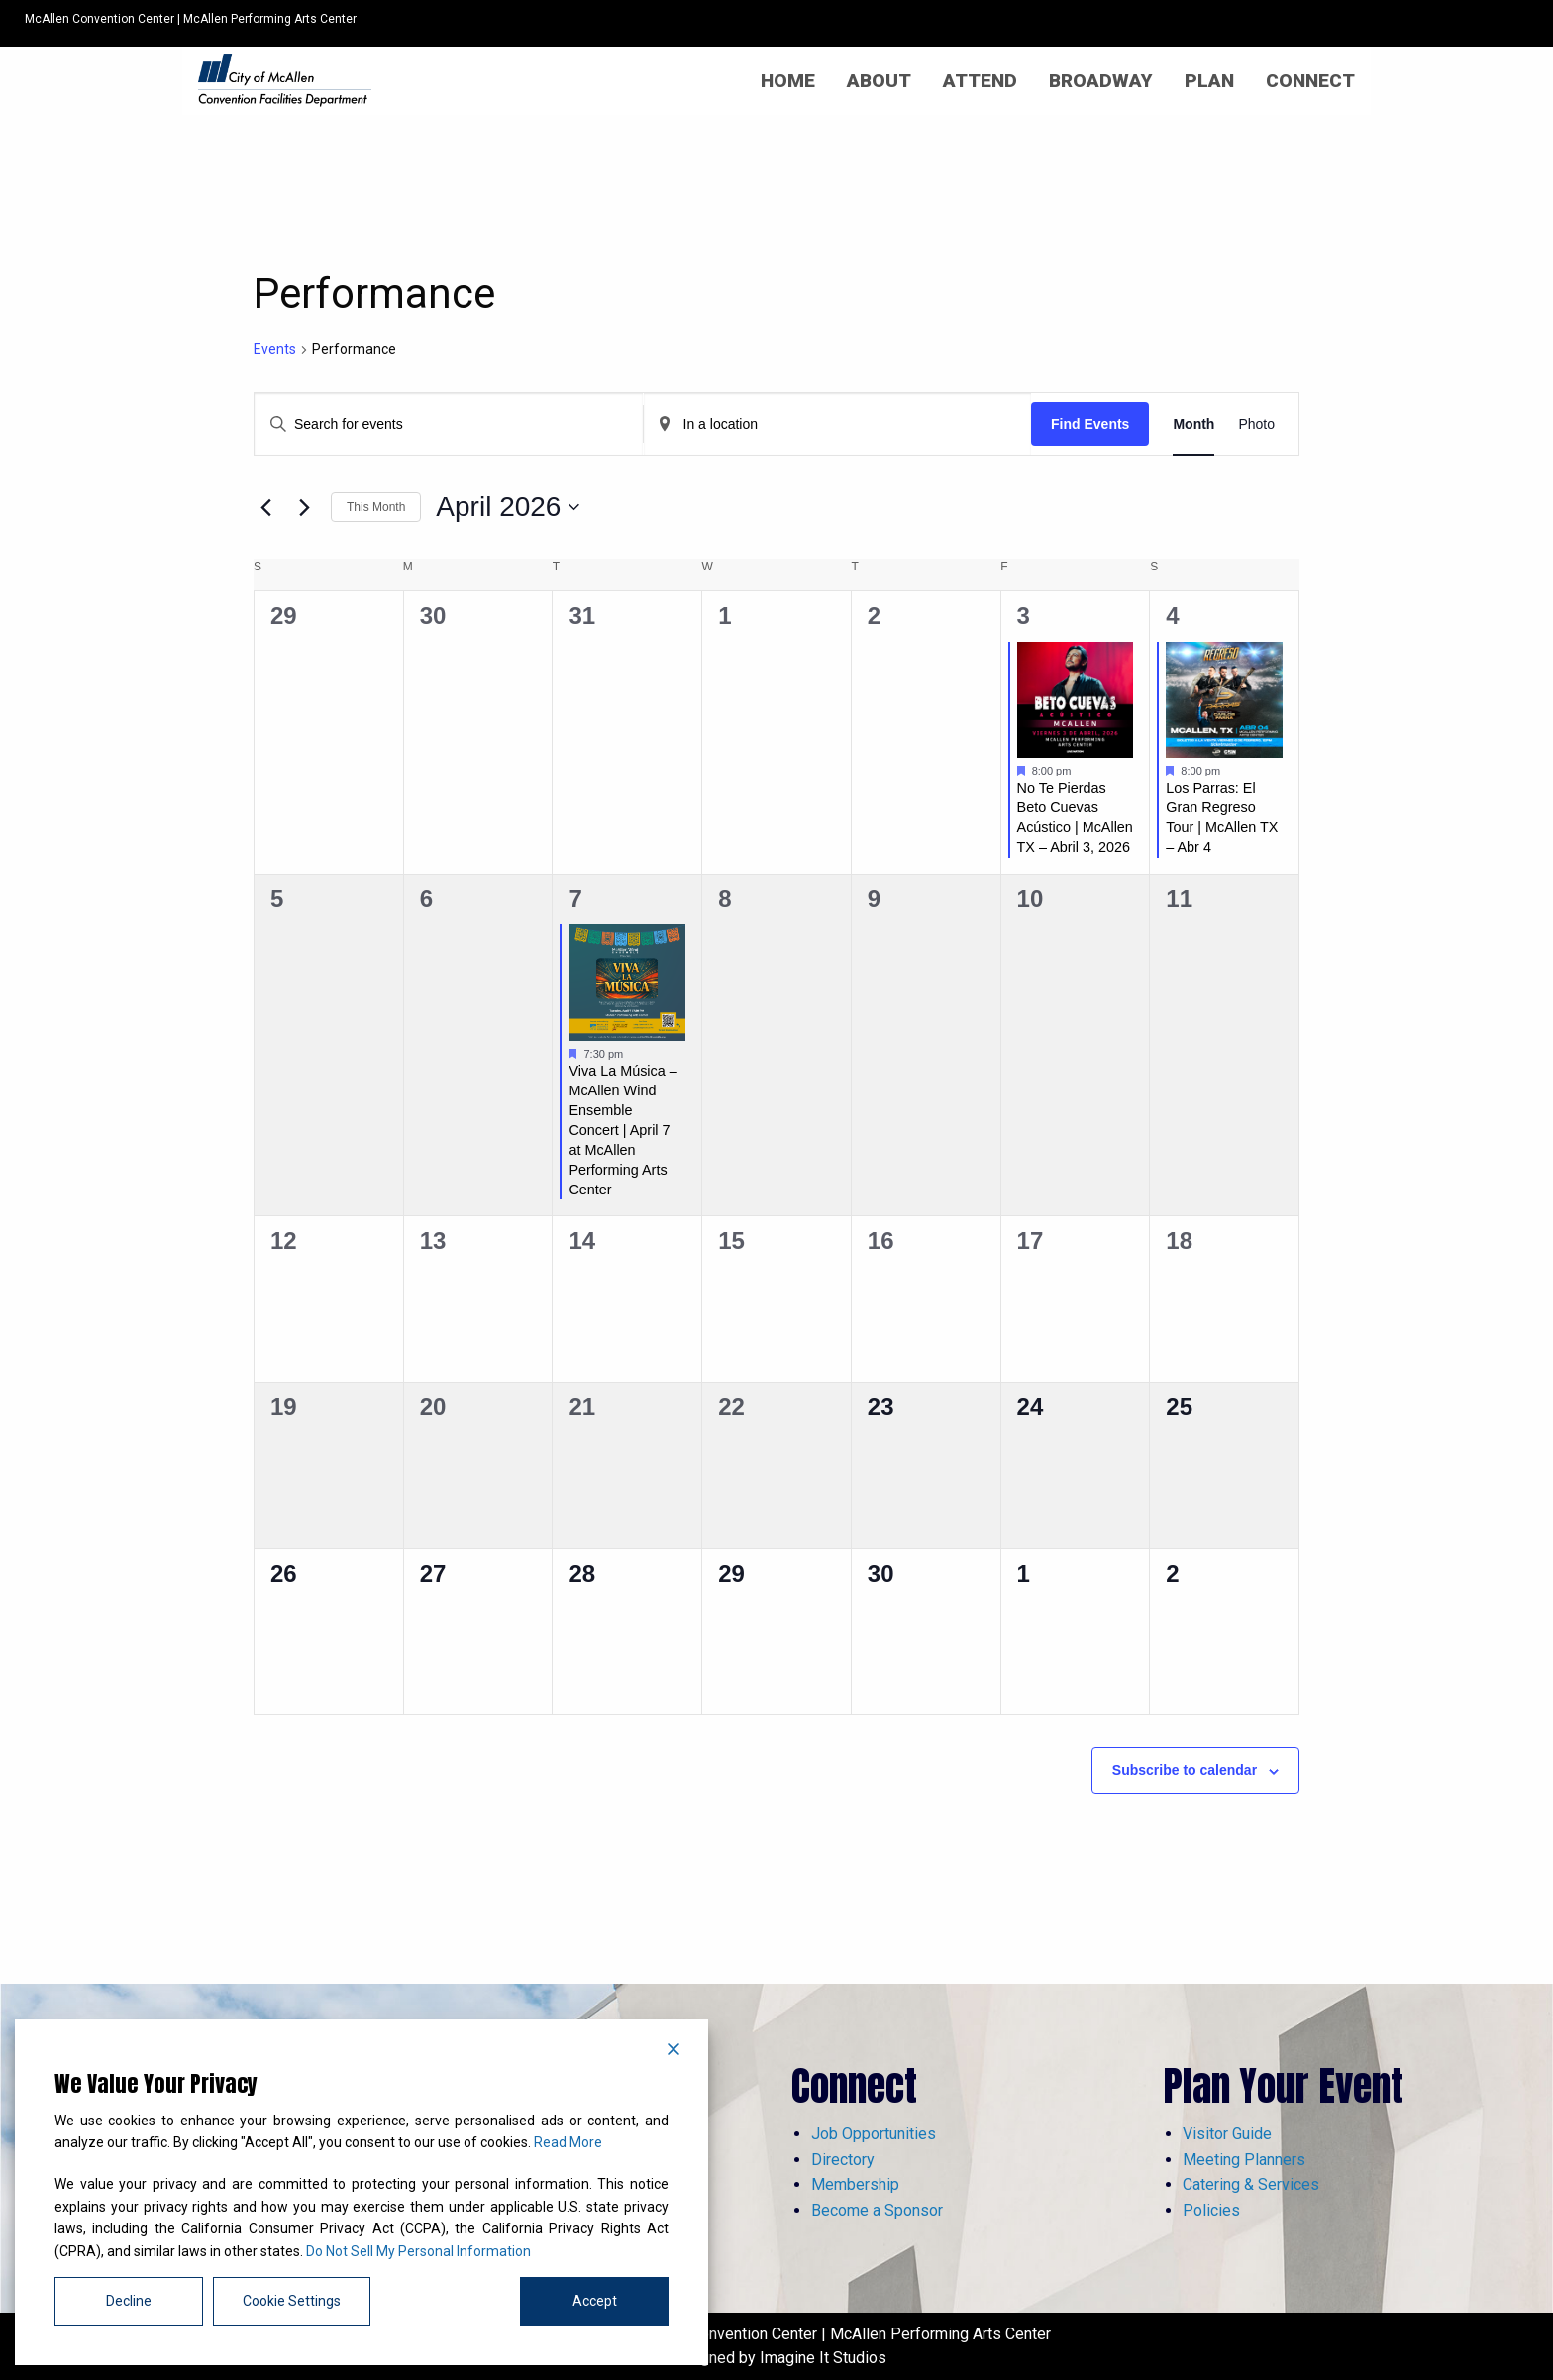  What do you see at coordinates (418, 2251) in the screenshot?
I see `Do Not Sell My Personal Information` at bounding box center [418, 2251].